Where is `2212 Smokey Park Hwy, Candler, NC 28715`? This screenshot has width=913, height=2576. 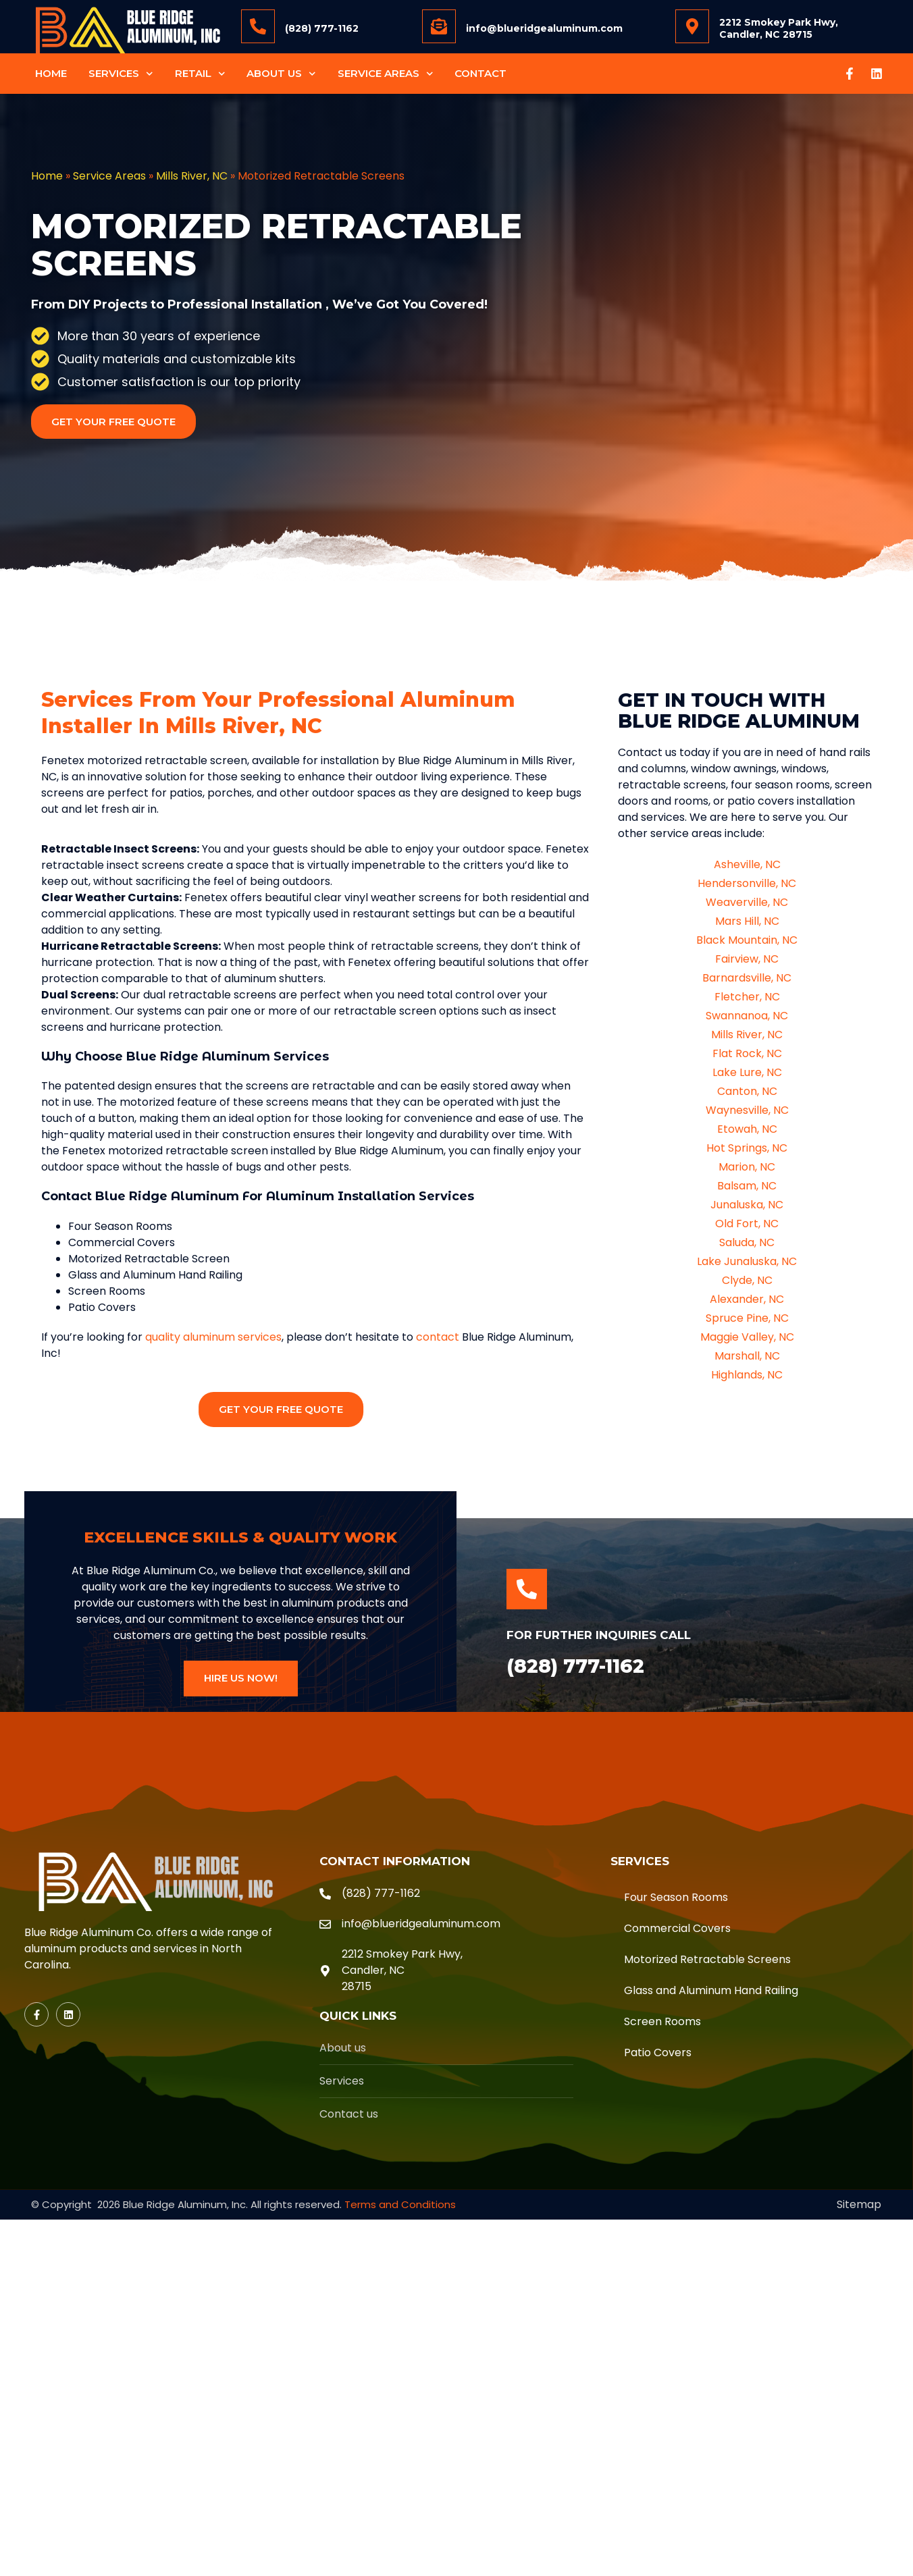 2212 Smokey Park Hwy, Candler, NC 28715 is located at coordinates (778, 28).